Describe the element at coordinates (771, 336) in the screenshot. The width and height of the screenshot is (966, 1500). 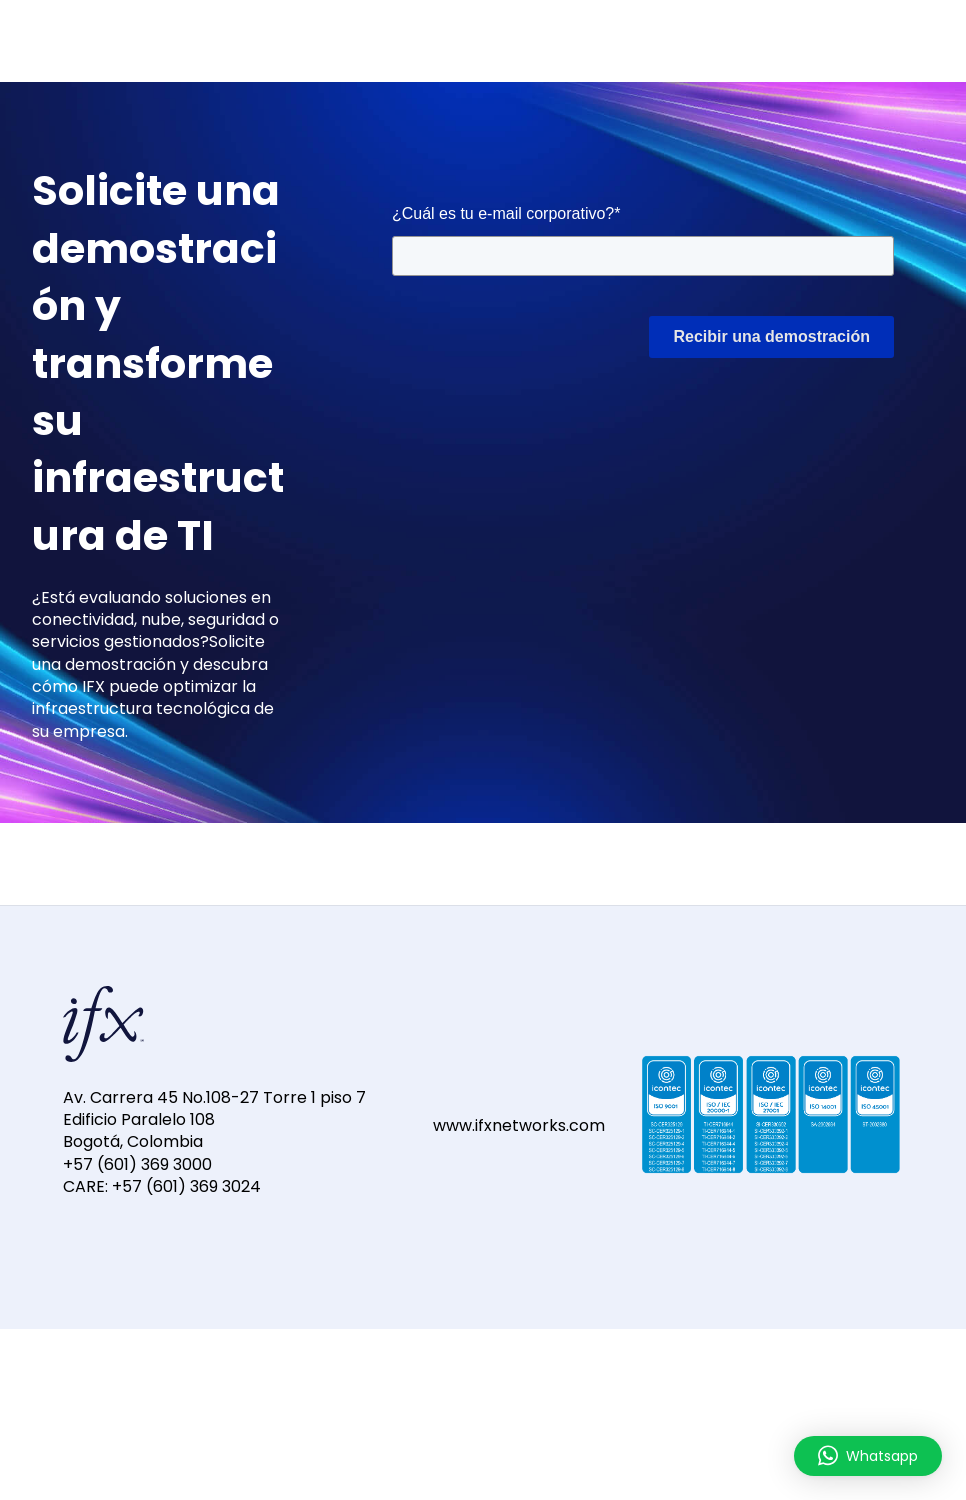
I see `Recibir una demostración` at that location.